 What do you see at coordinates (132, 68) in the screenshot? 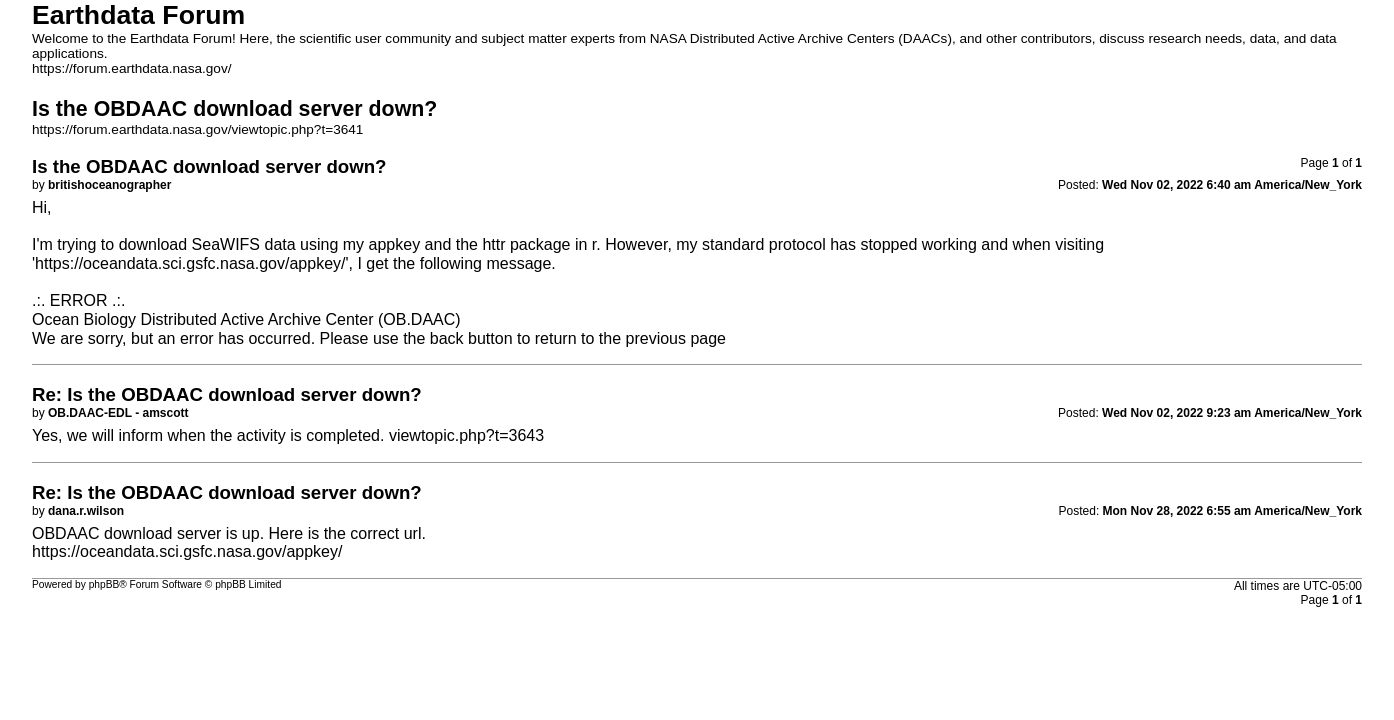
I see `https://forum.earthdata.nasa.gov/` at bounding box center [132, 68].